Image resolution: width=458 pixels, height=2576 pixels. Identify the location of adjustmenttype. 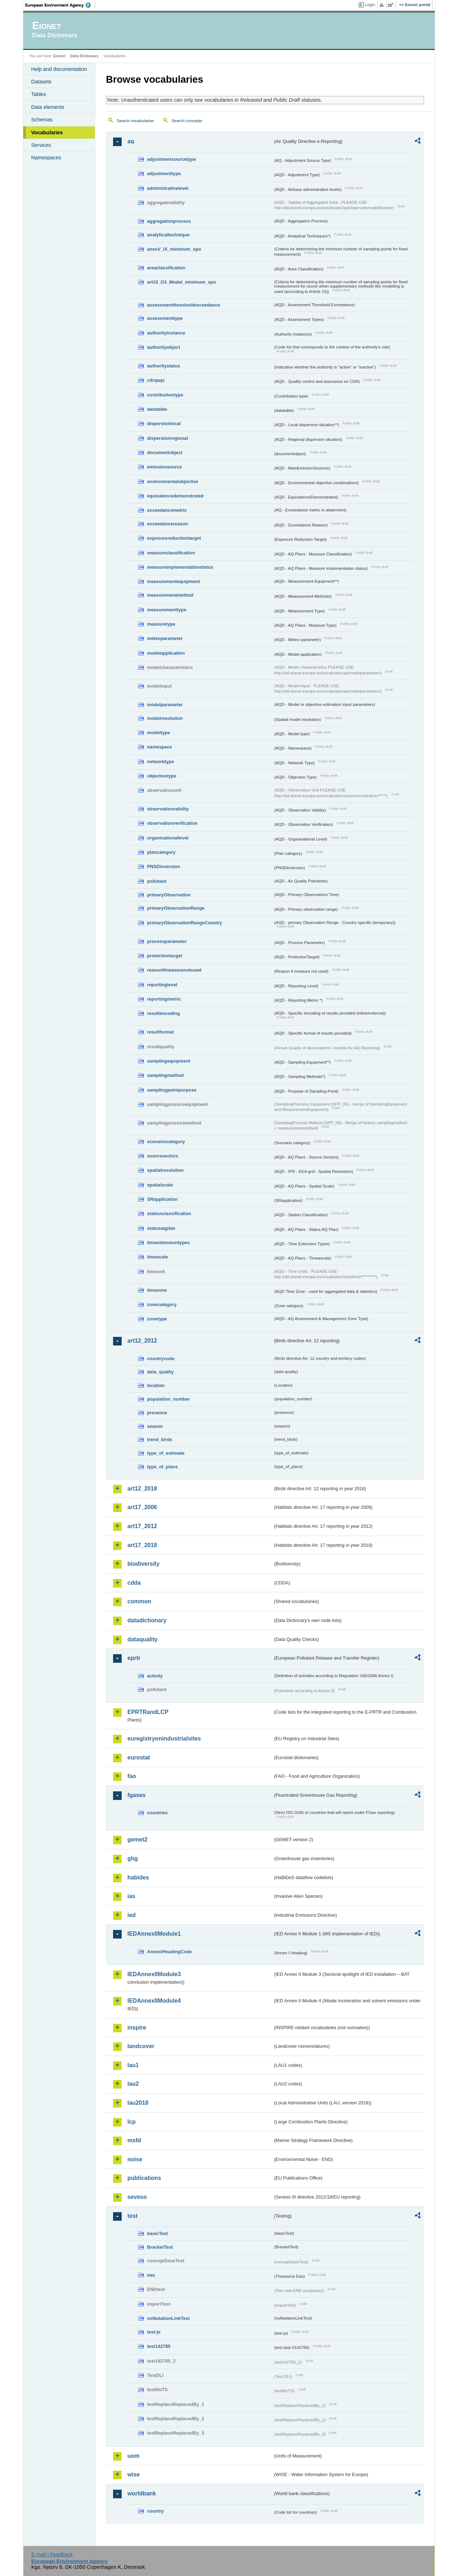
(164, 173).